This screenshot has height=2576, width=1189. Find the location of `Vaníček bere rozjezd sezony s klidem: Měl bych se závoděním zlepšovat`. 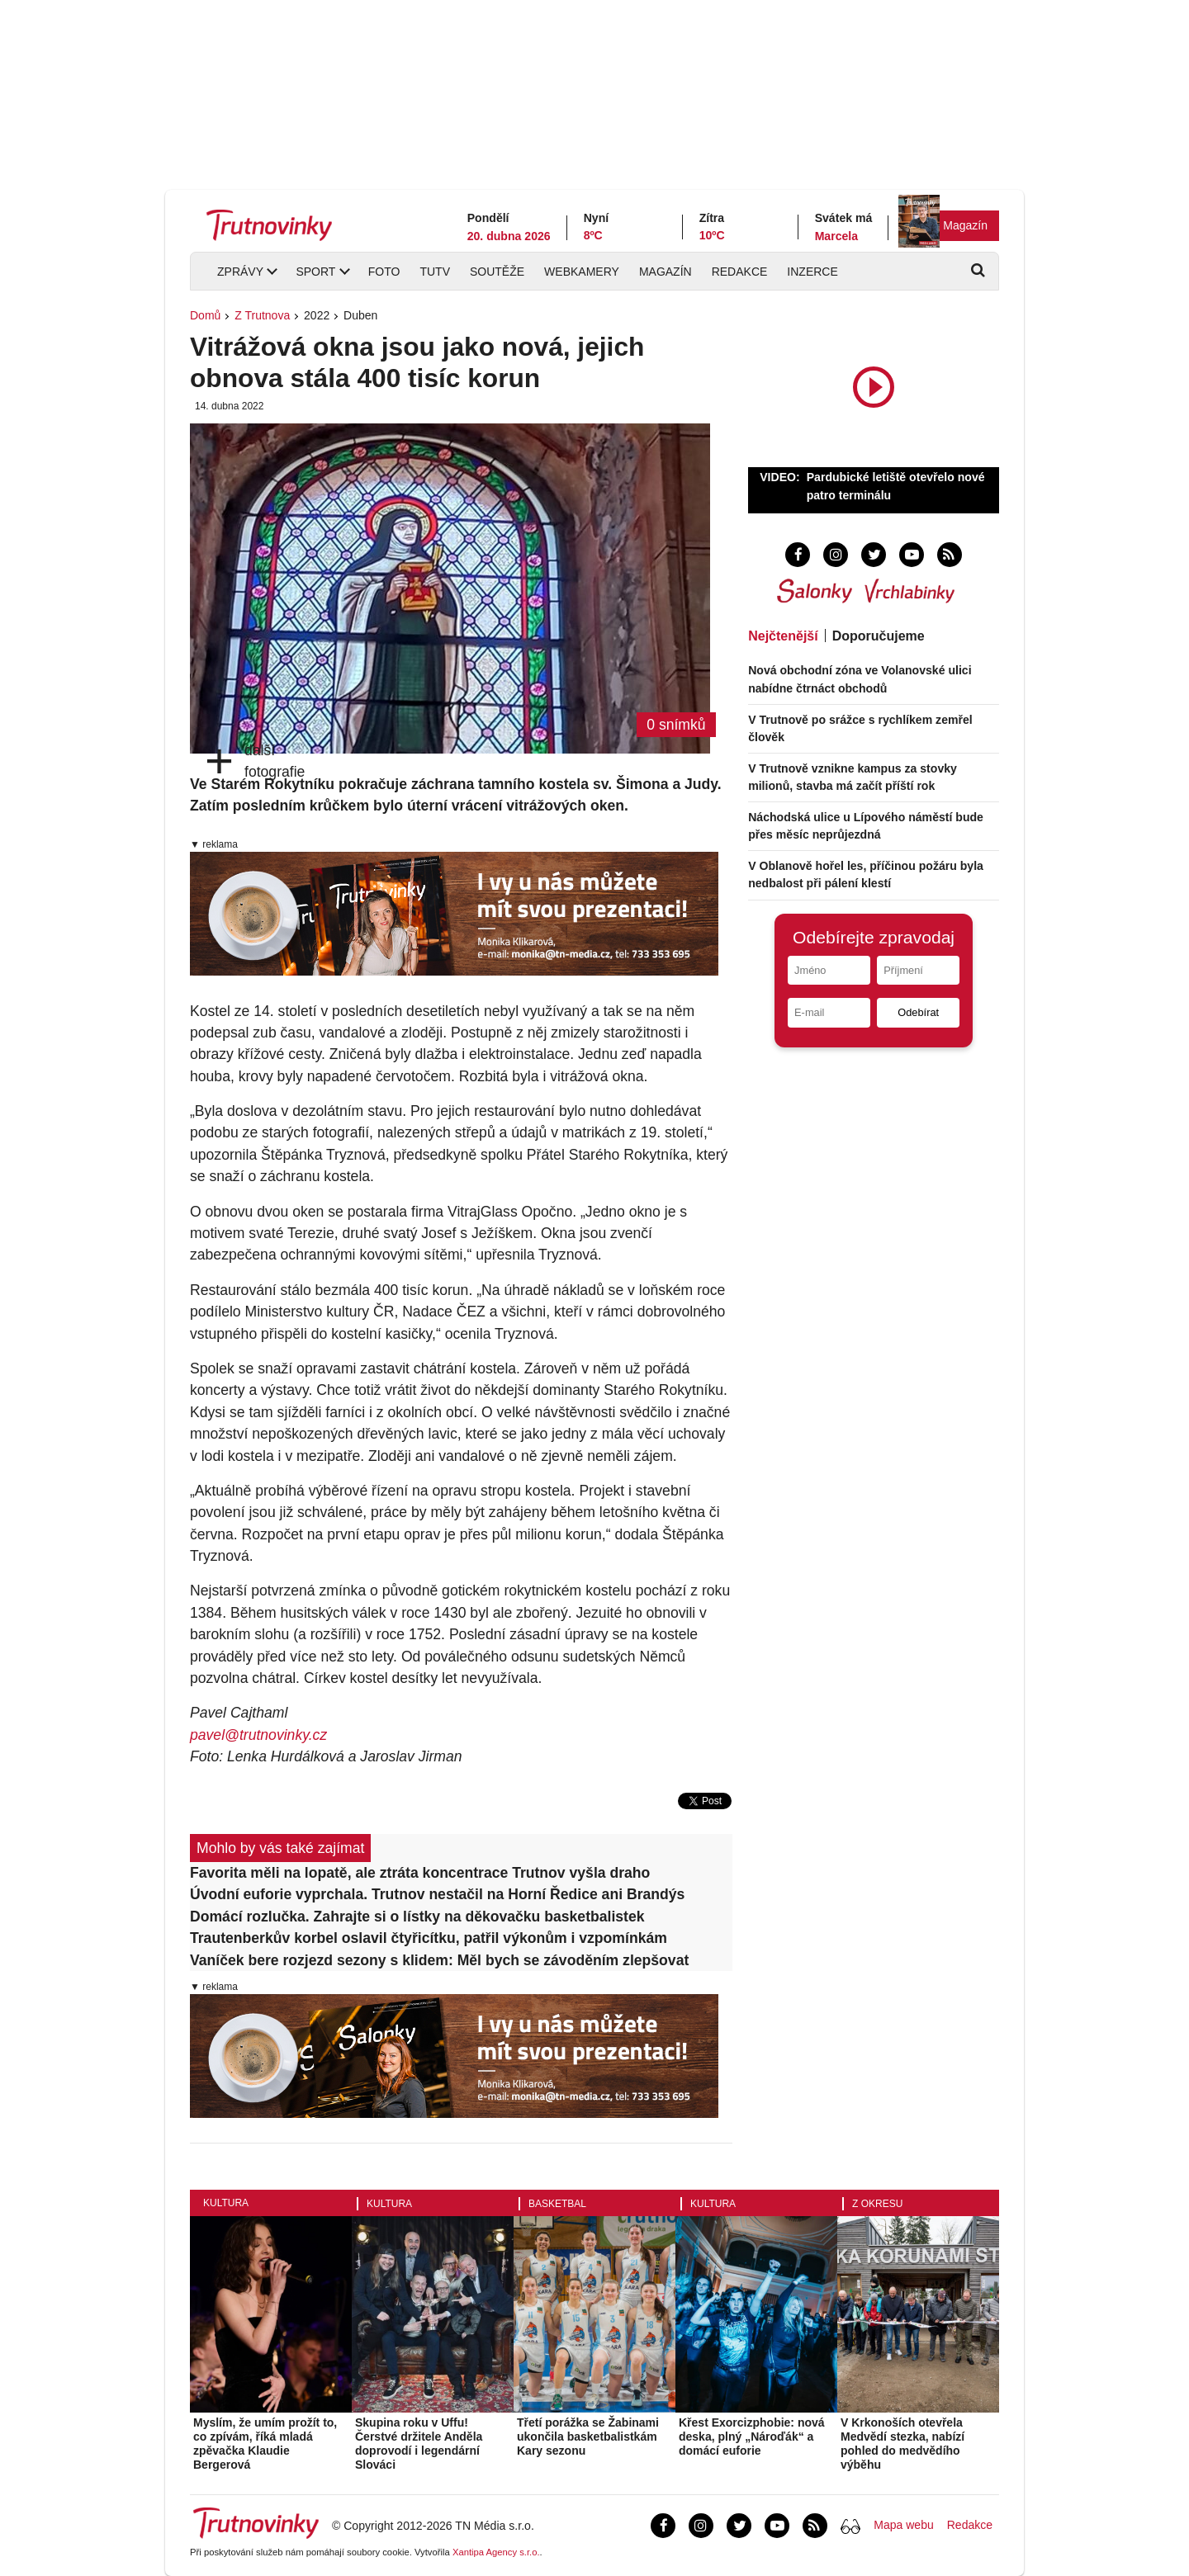

Vaníček bere rozjezd sezony s klidem: Měl bych se závoděním zlepšovat is located at coordinates (439, 1960).